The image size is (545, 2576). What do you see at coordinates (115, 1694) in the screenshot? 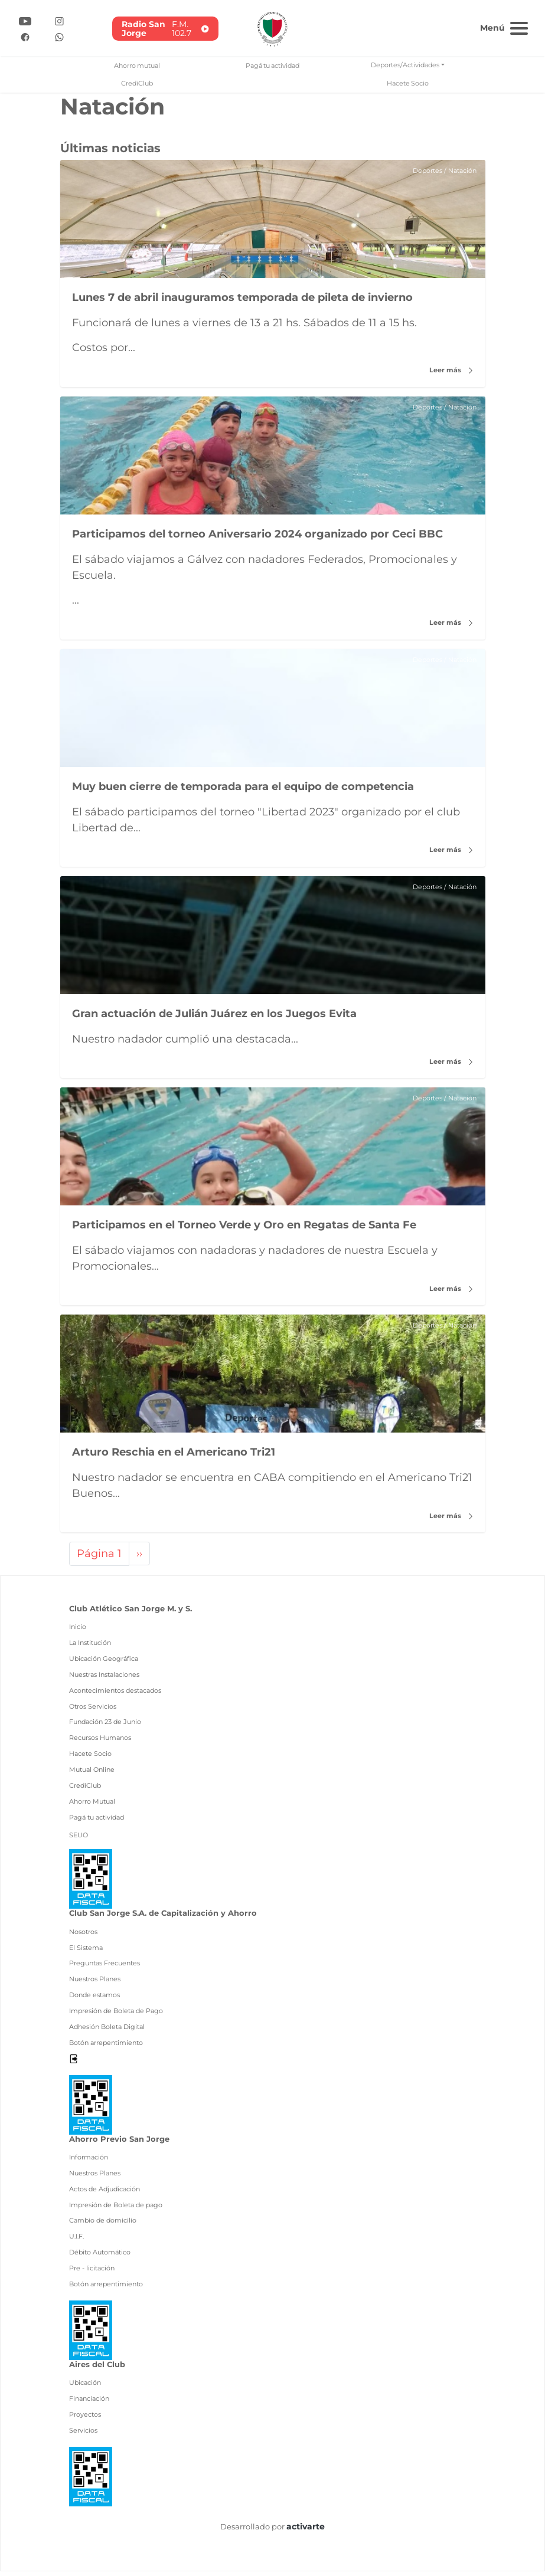
I see `Acontecimientos destacados` at bounding box center [115, 1694].